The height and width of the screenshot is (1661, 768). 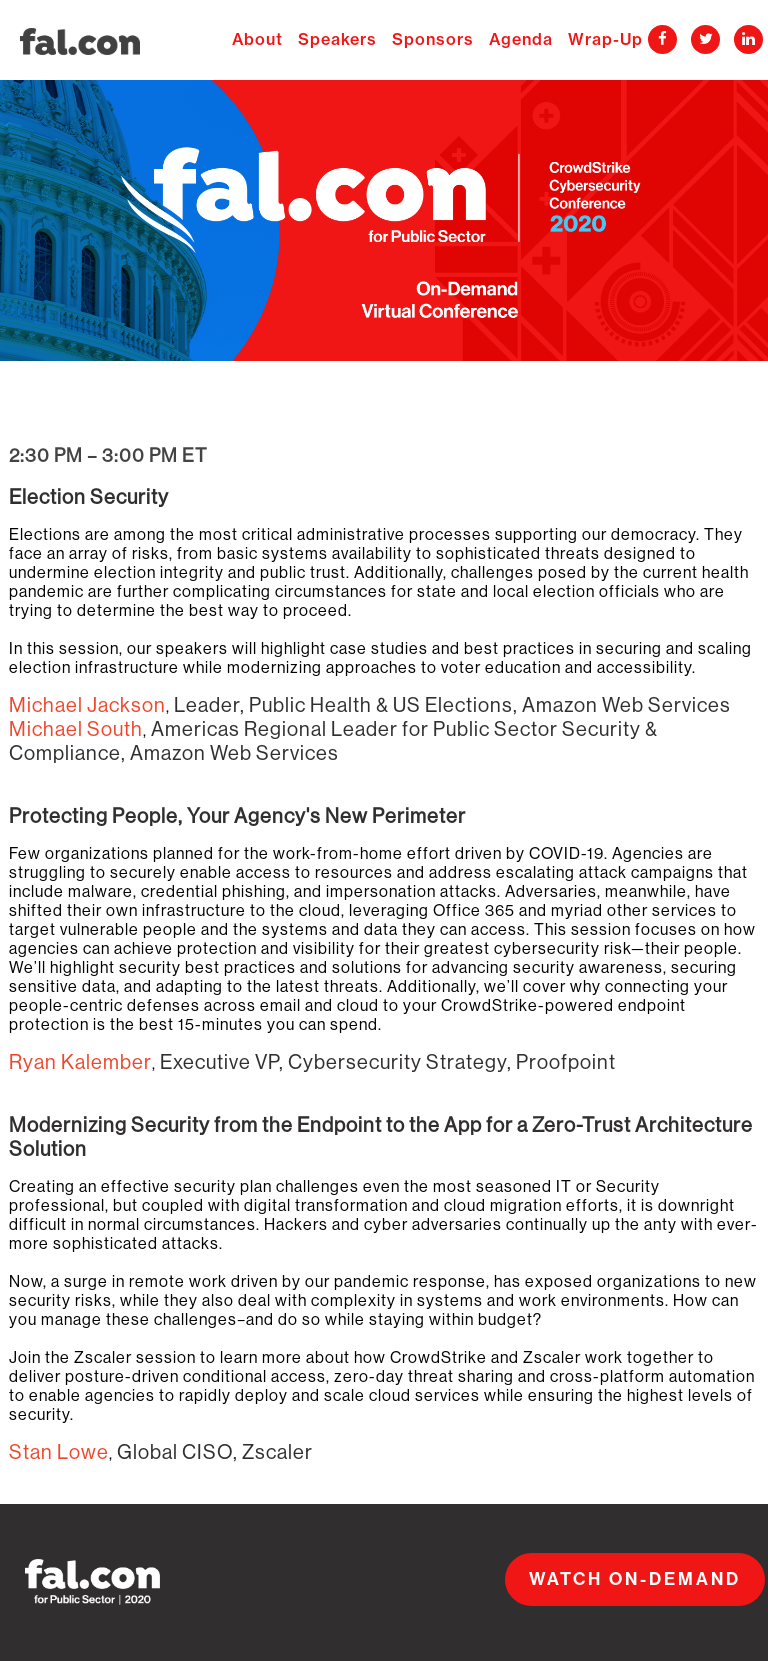 What do you see at coordinates (260, 40) in the screenshot?
I see `About` at bounding box center [260, 40].